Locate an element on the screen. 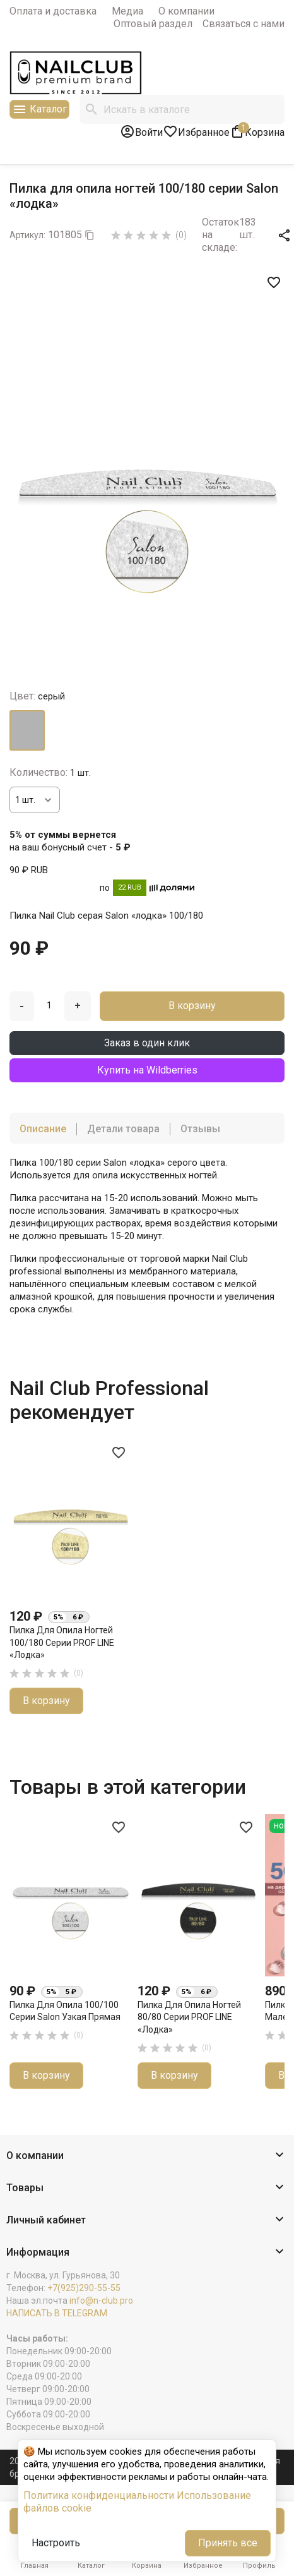 This screenshot has height=2576, width=294. НАПИСАТЬ В TELEGRAM is located at coordinates (56, 2313).